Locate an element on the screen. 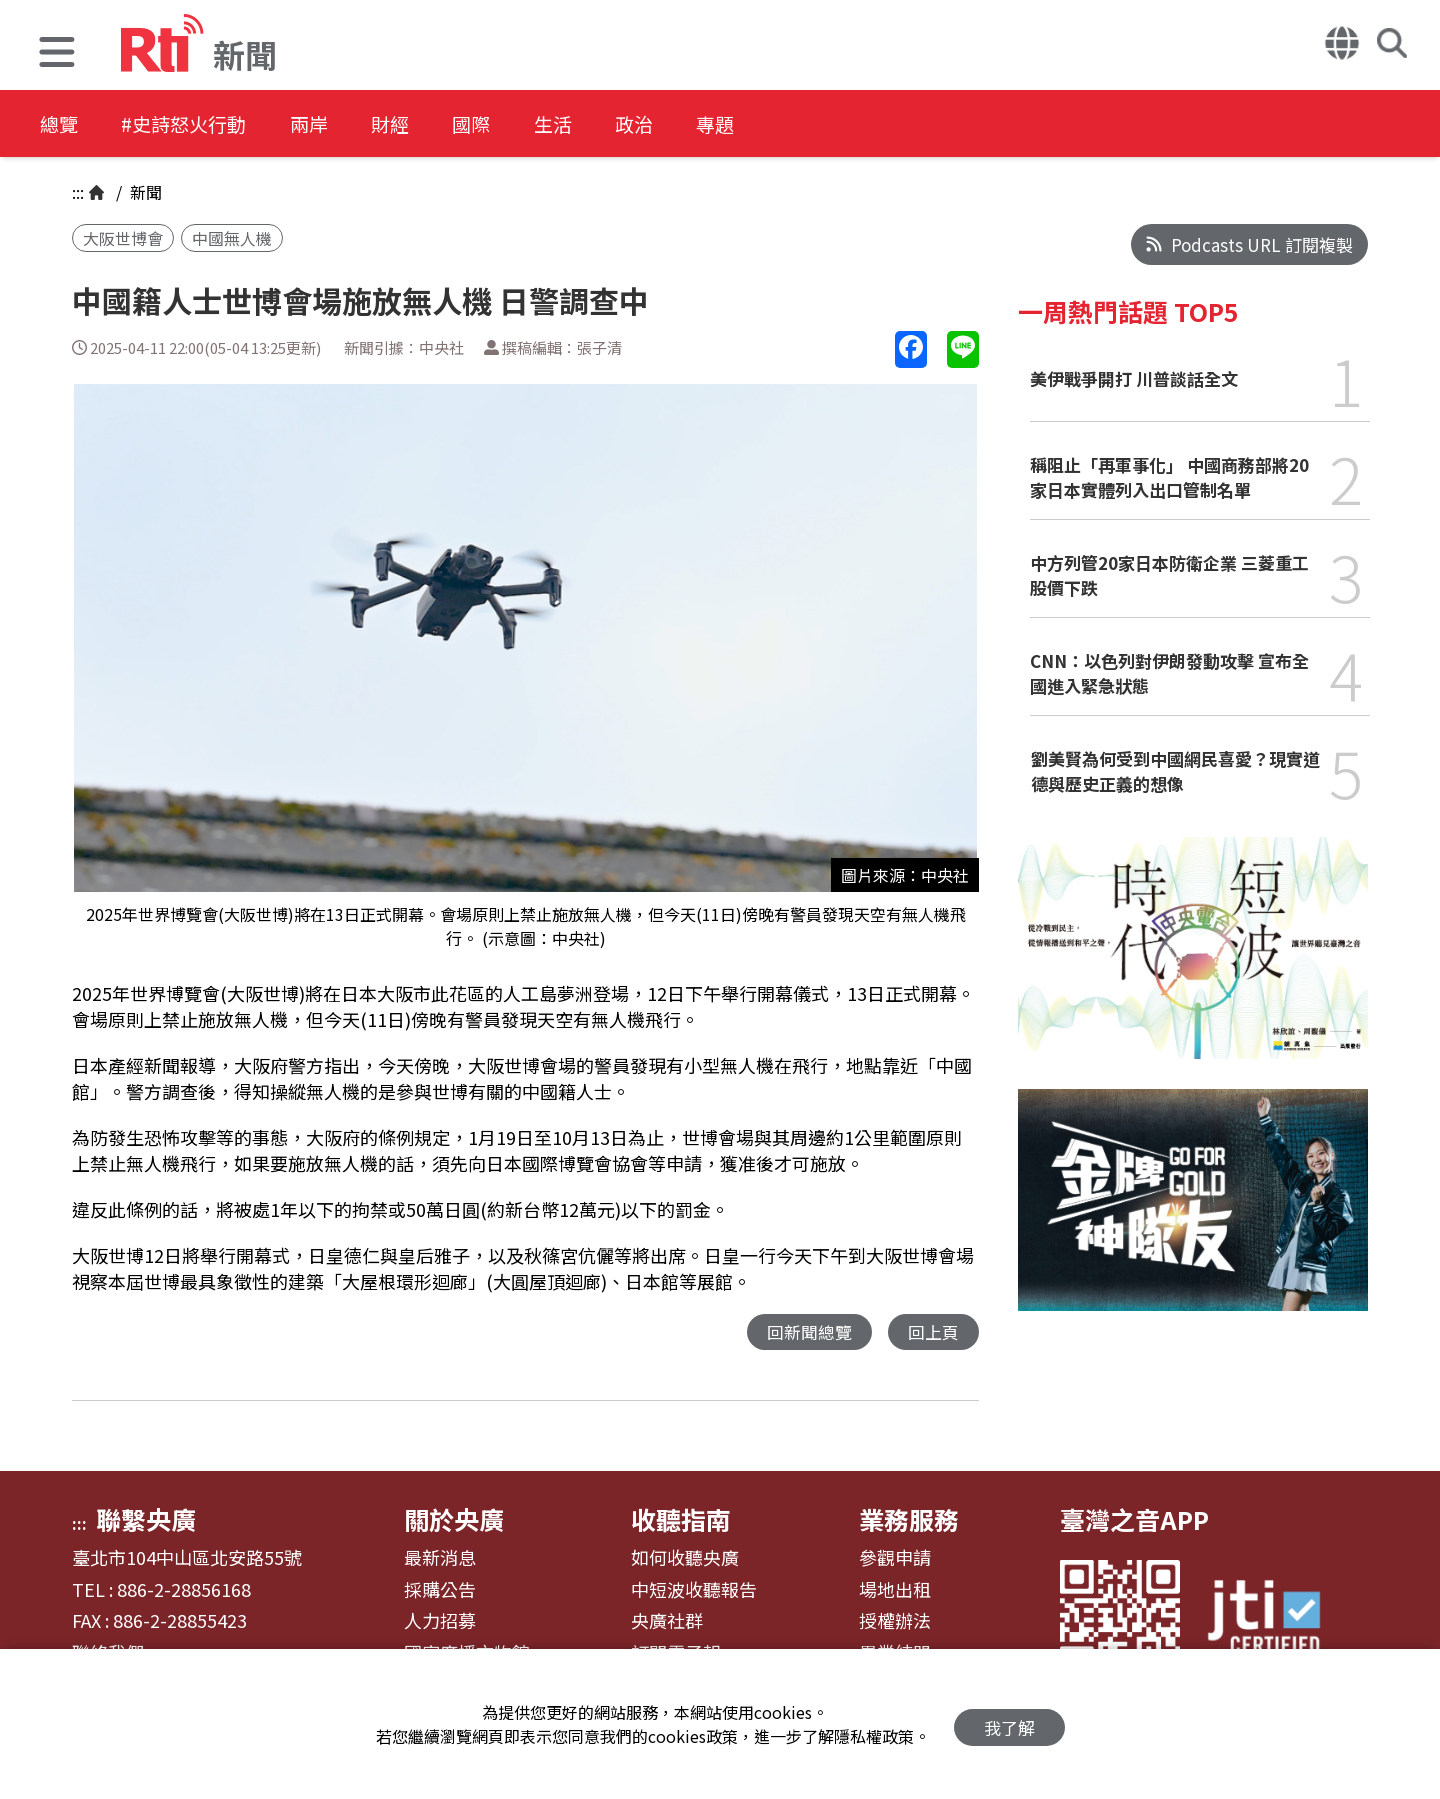 The width and height of the screenshot is (1440, 1799). #史詩怒火行動 is located at coordinates (196, 124).